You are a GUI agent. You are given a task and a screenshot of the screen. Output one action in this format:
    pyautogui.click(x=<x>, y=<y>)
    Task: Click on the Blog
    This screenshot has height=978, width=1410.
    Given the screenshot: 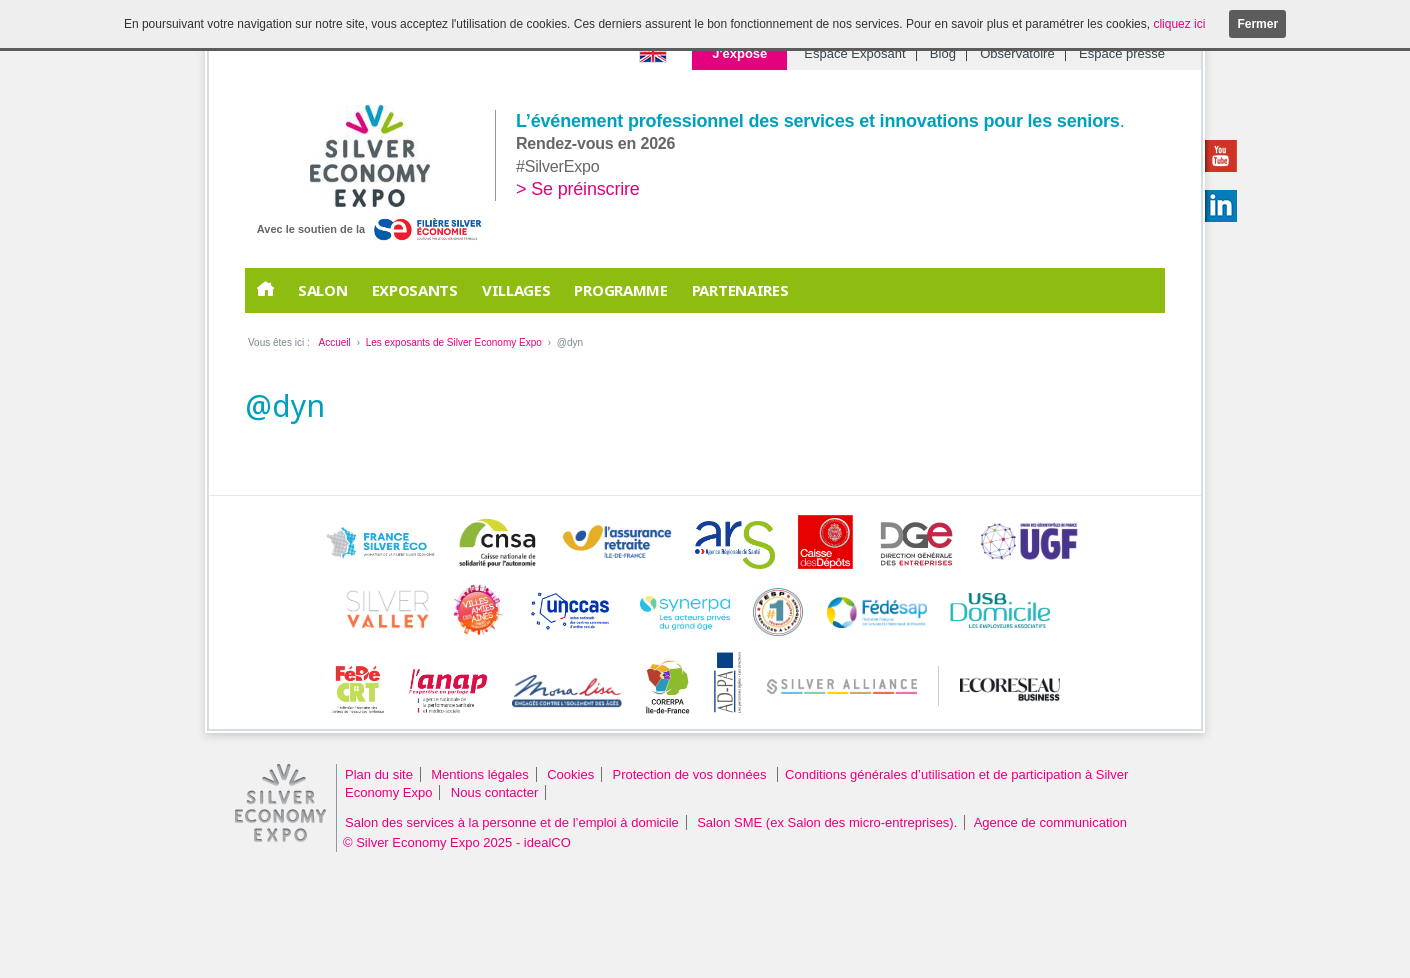 What is the action you would take?
    pyautogui.click(x=943, y=53)
    